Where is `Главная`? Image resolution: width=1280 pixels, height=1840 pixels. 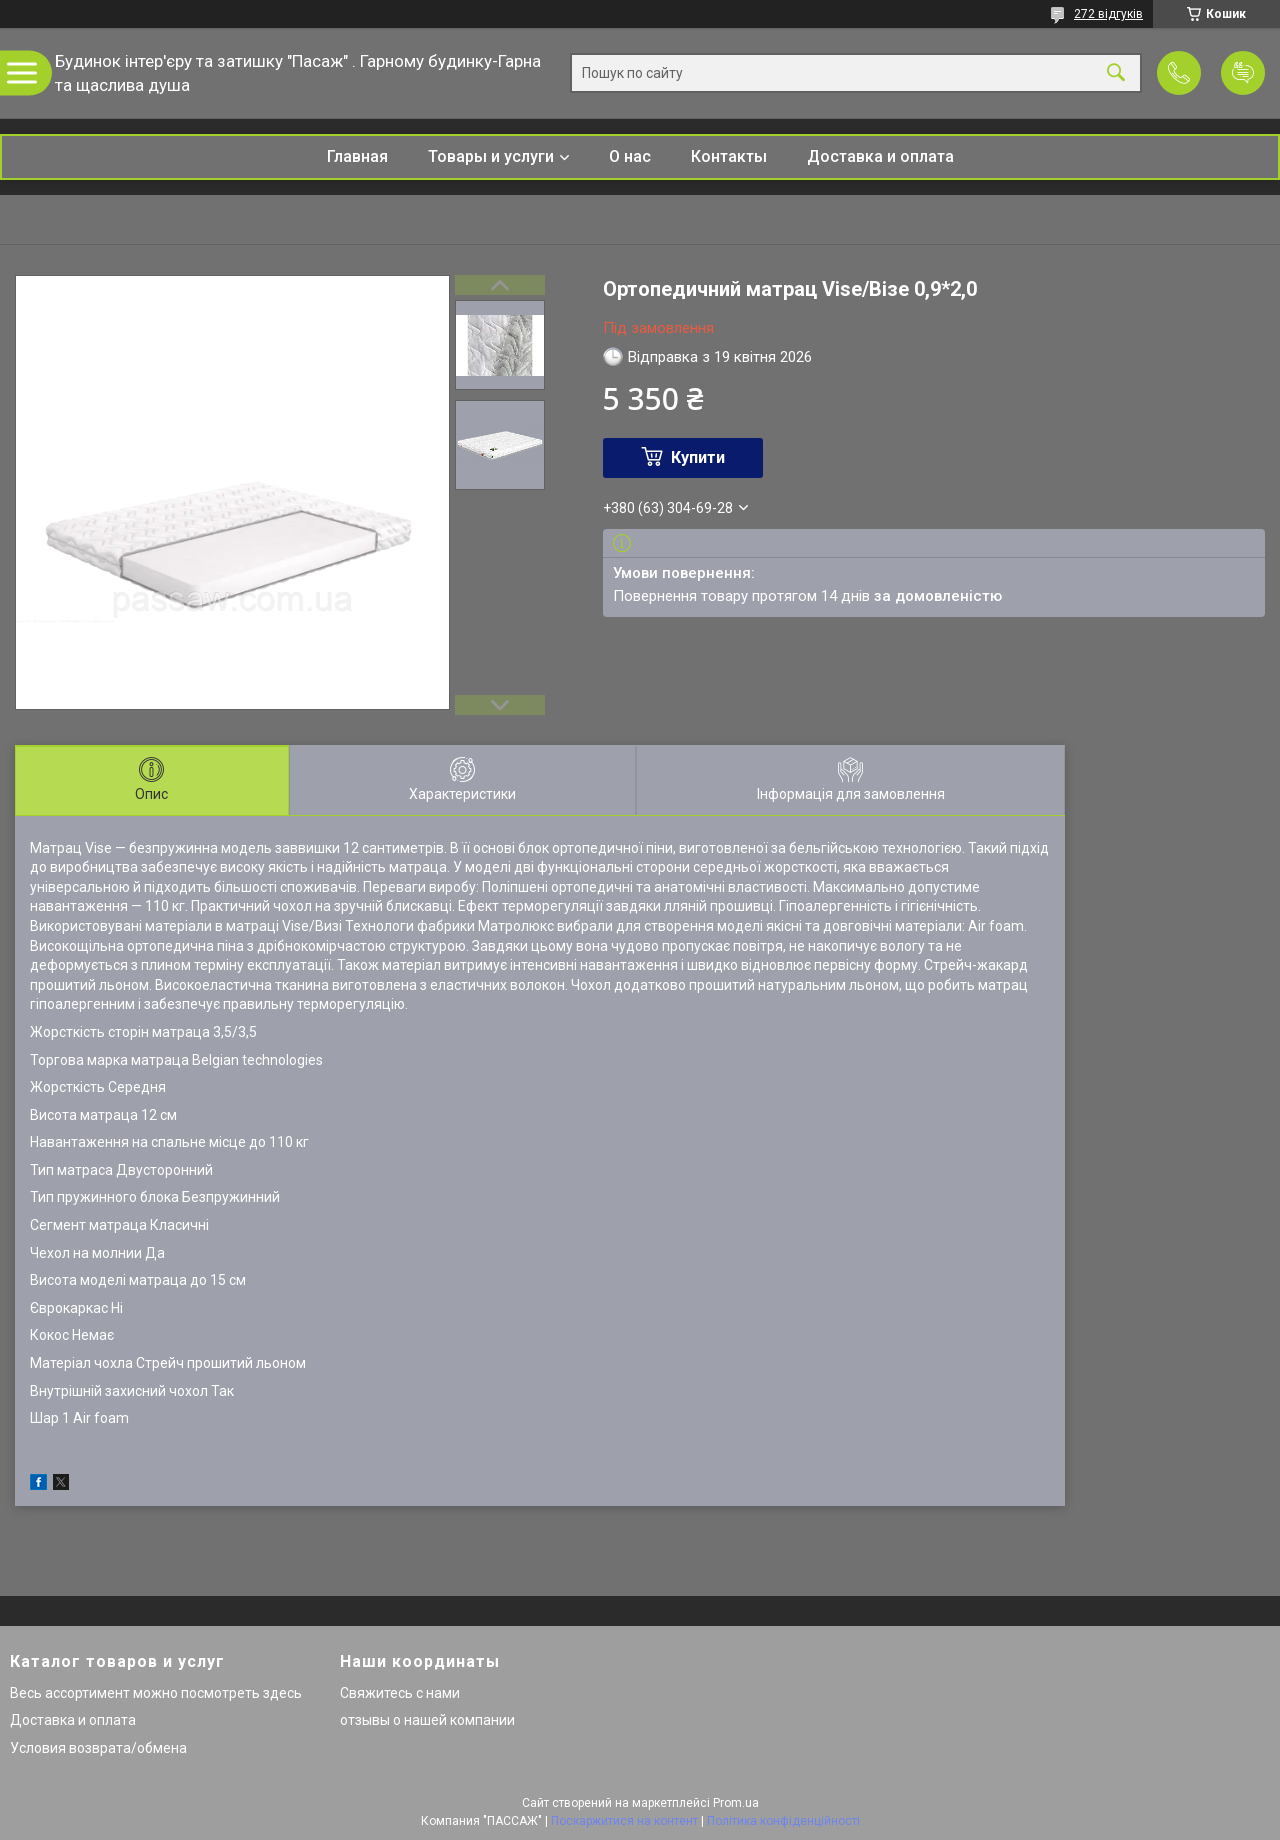 Главная is located at coordinates (357, 156).